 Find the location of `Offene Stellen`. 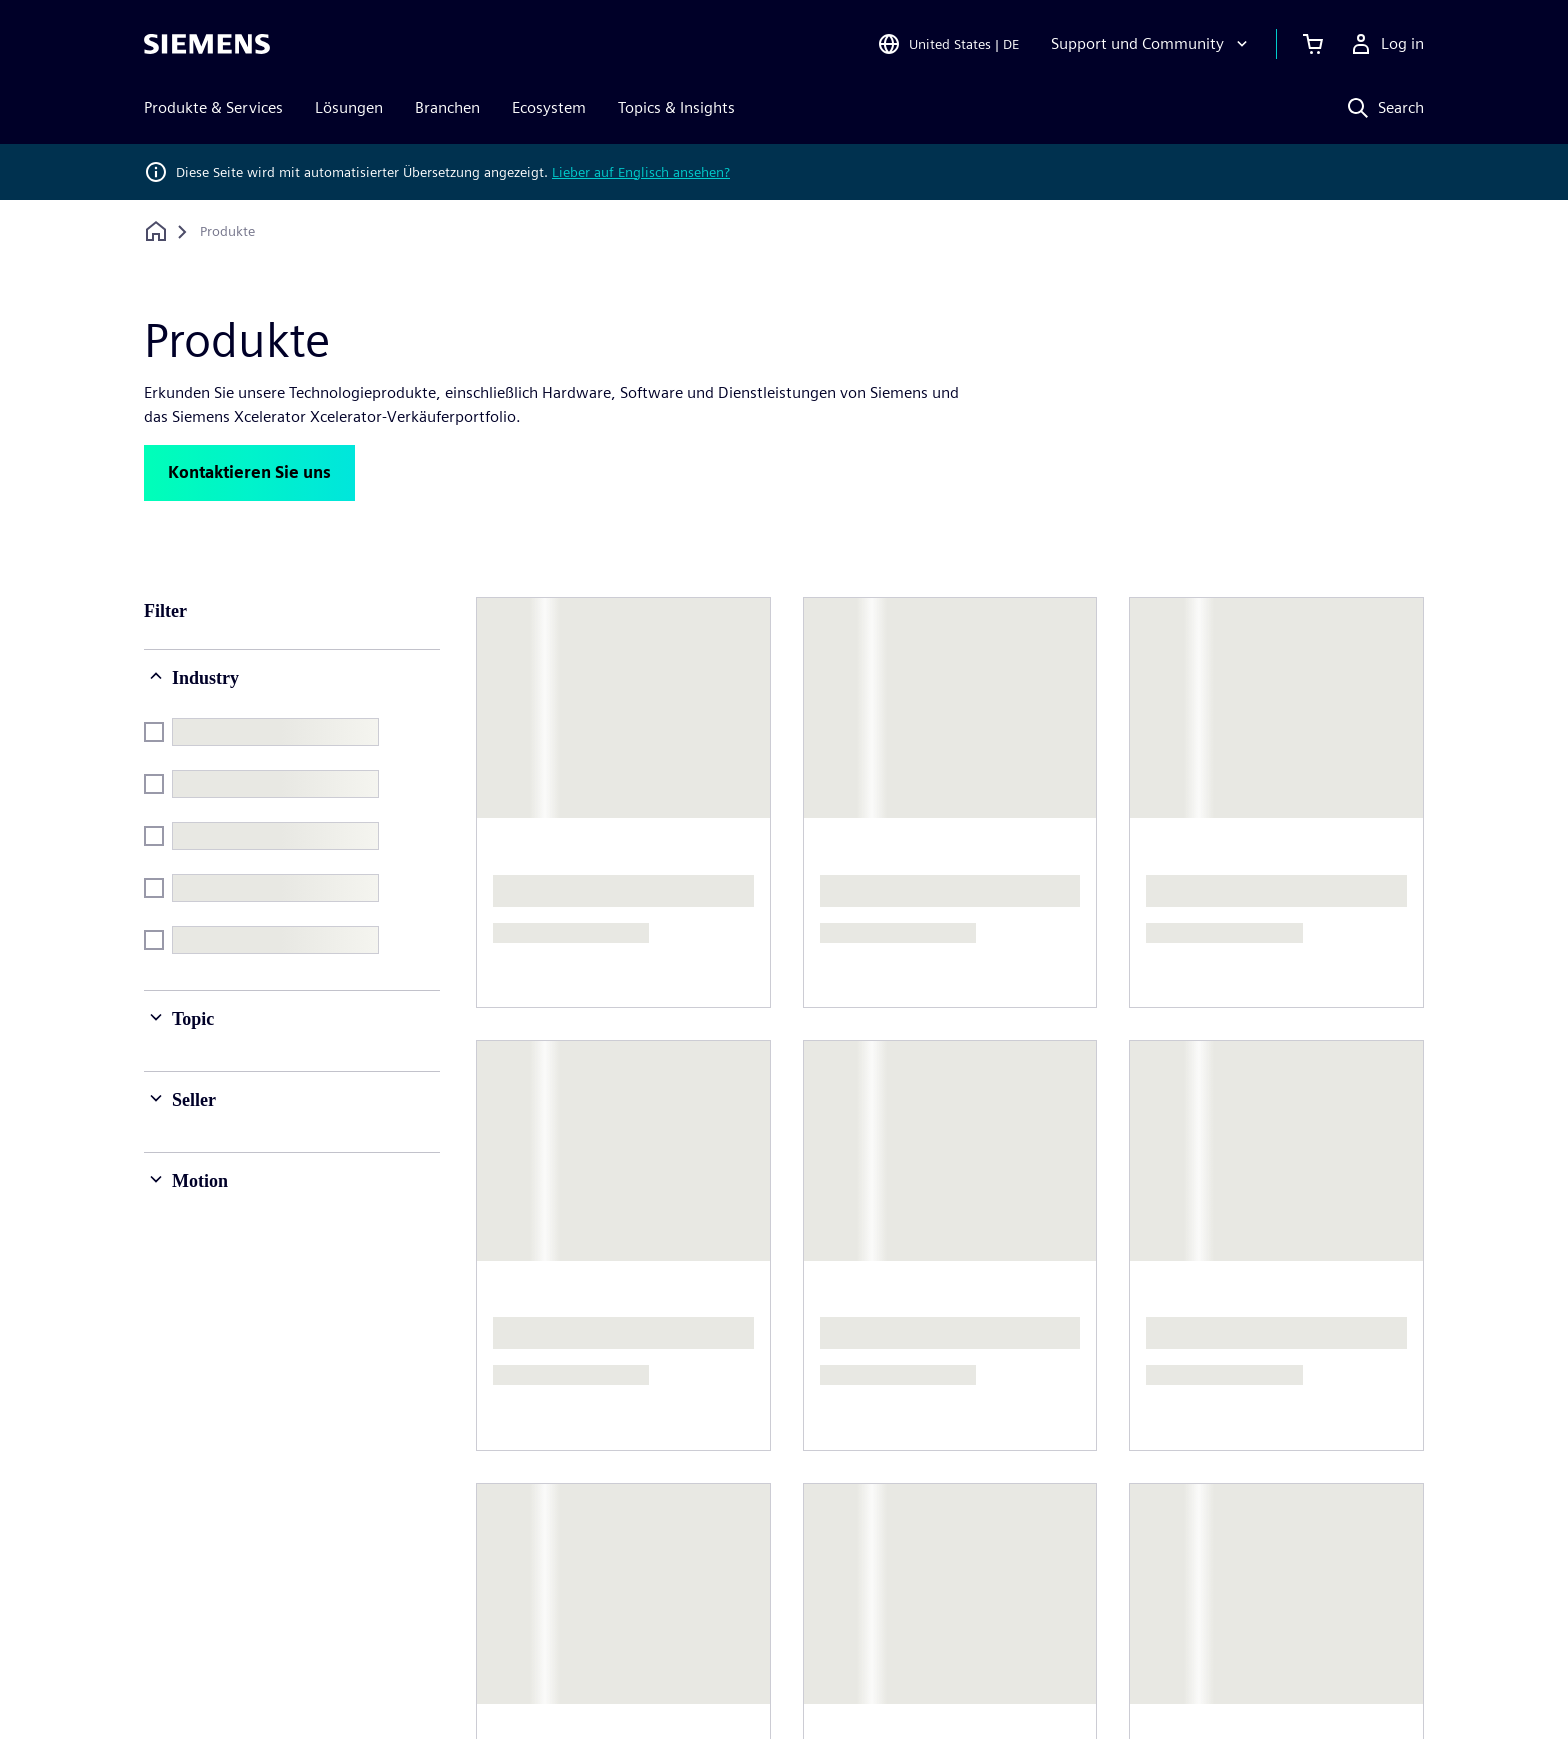

Offene Stellen is located at coordinates (1242, 1485).